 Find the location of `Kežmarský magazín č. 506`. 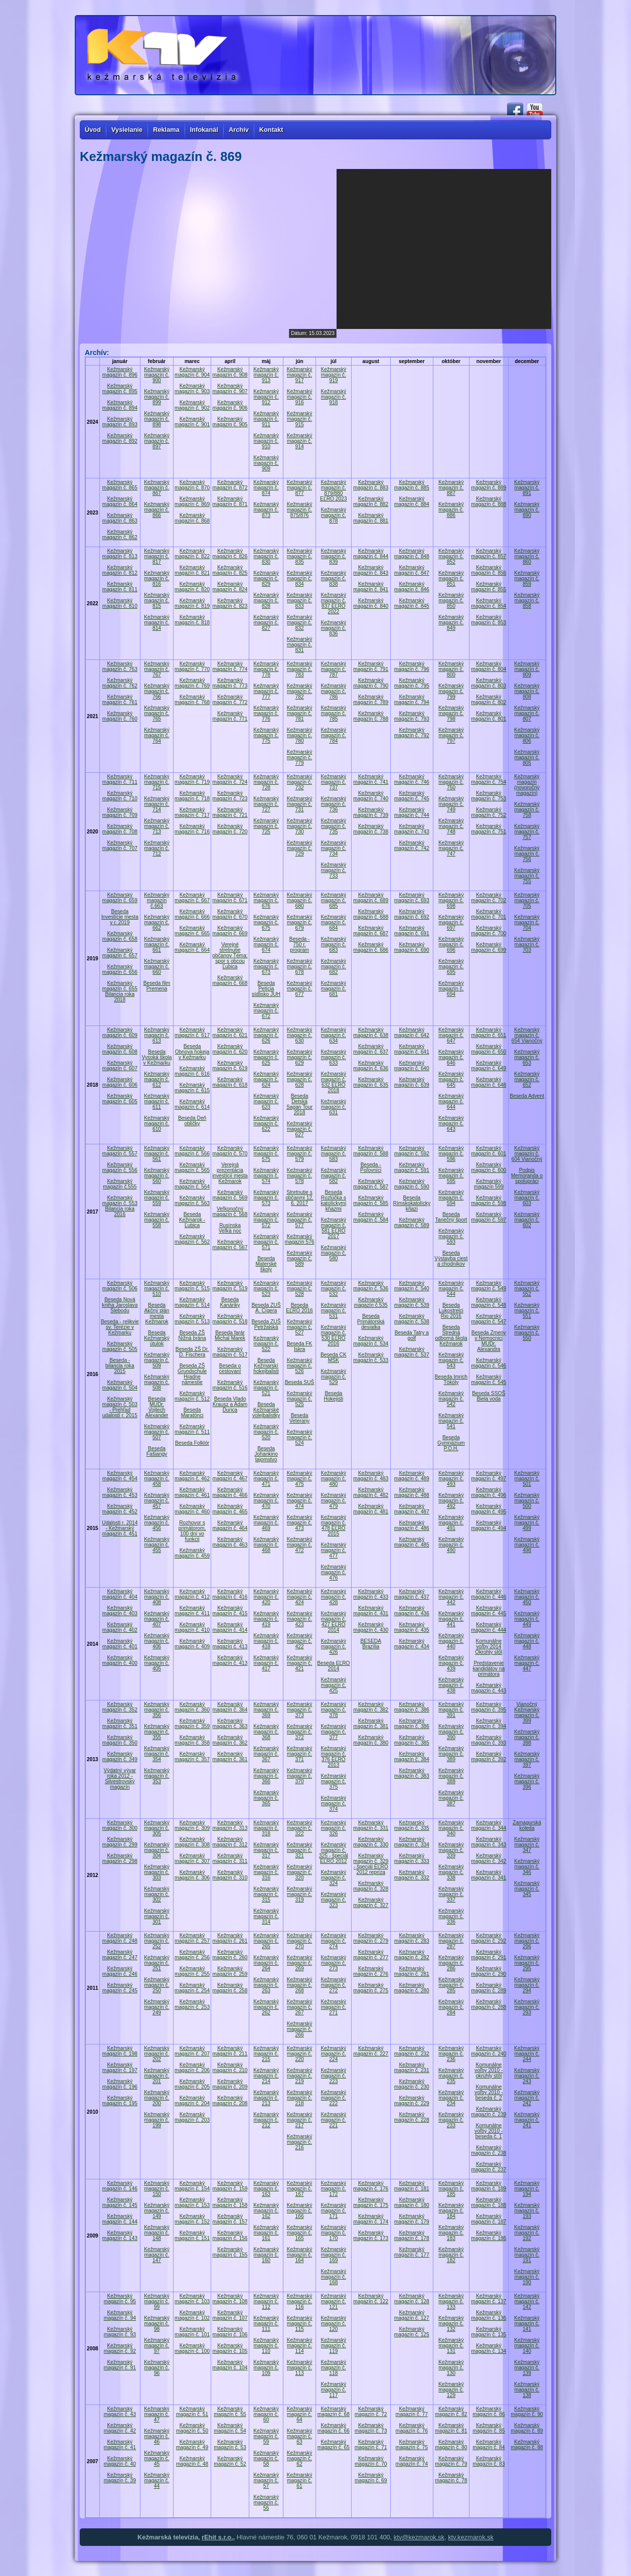

Kežmarský magazín č. 506 is located at coordinates (119, 1285).